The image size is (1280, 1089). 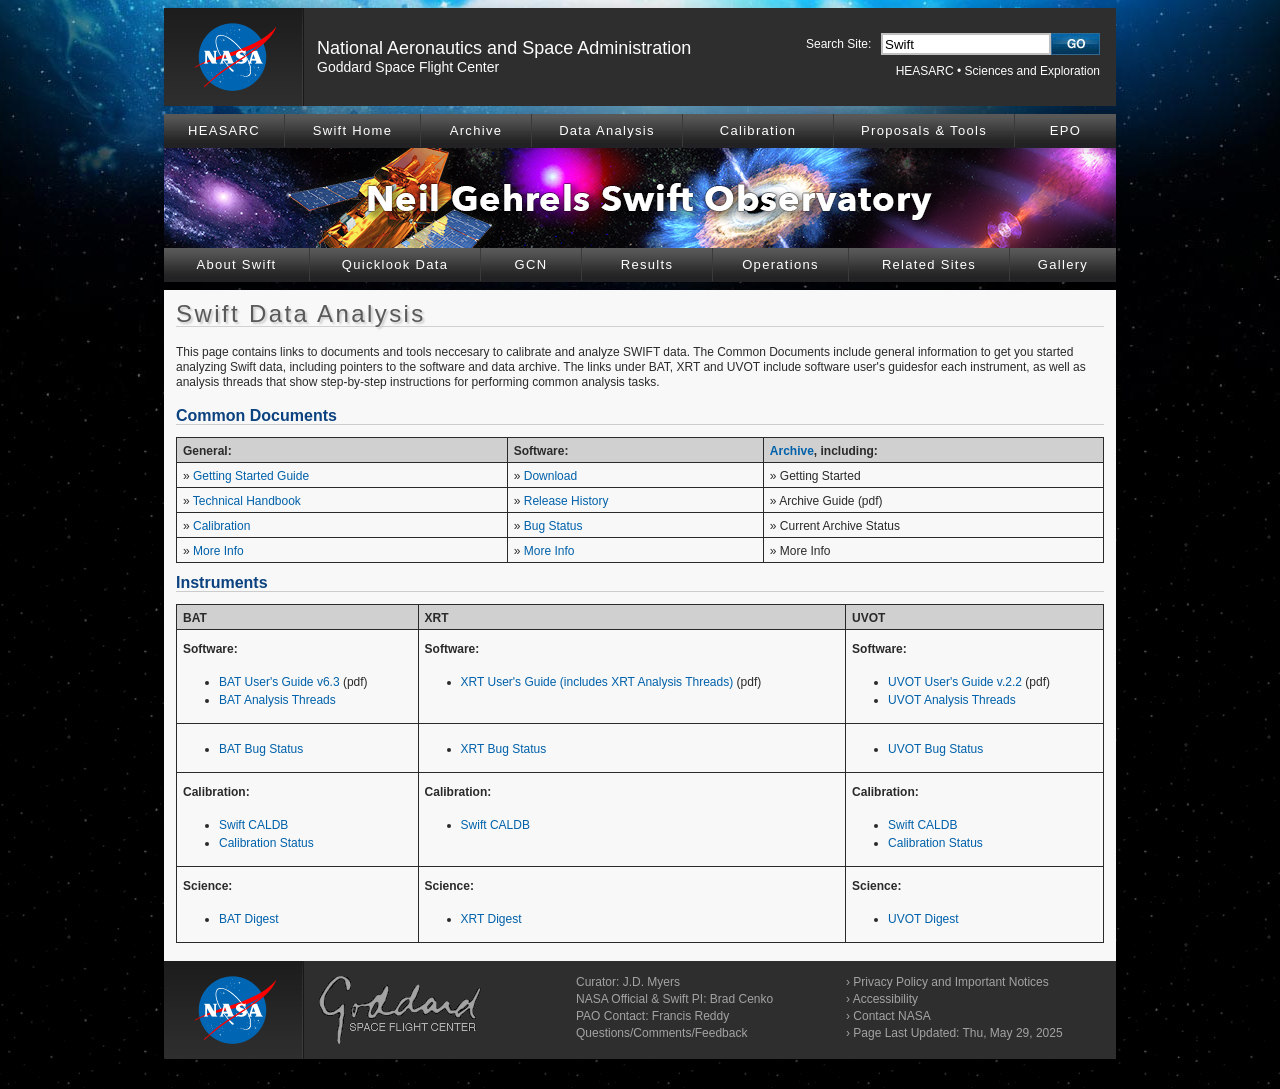 What do you see at coordinates (277, 700) in the screenshot?
I see `BAT Analysis Threads` at bounding box center [277, 700].